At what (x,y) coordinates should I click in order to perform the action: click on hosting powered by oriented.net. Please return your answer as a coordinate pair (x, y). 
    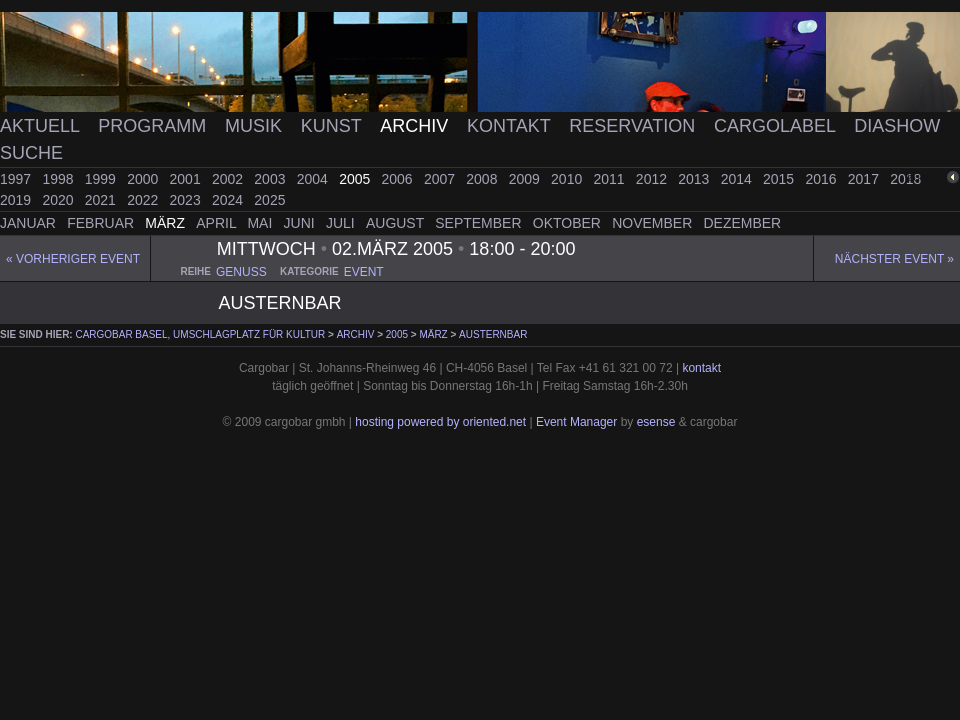
    Looking at the image, I should click on (440, 422).